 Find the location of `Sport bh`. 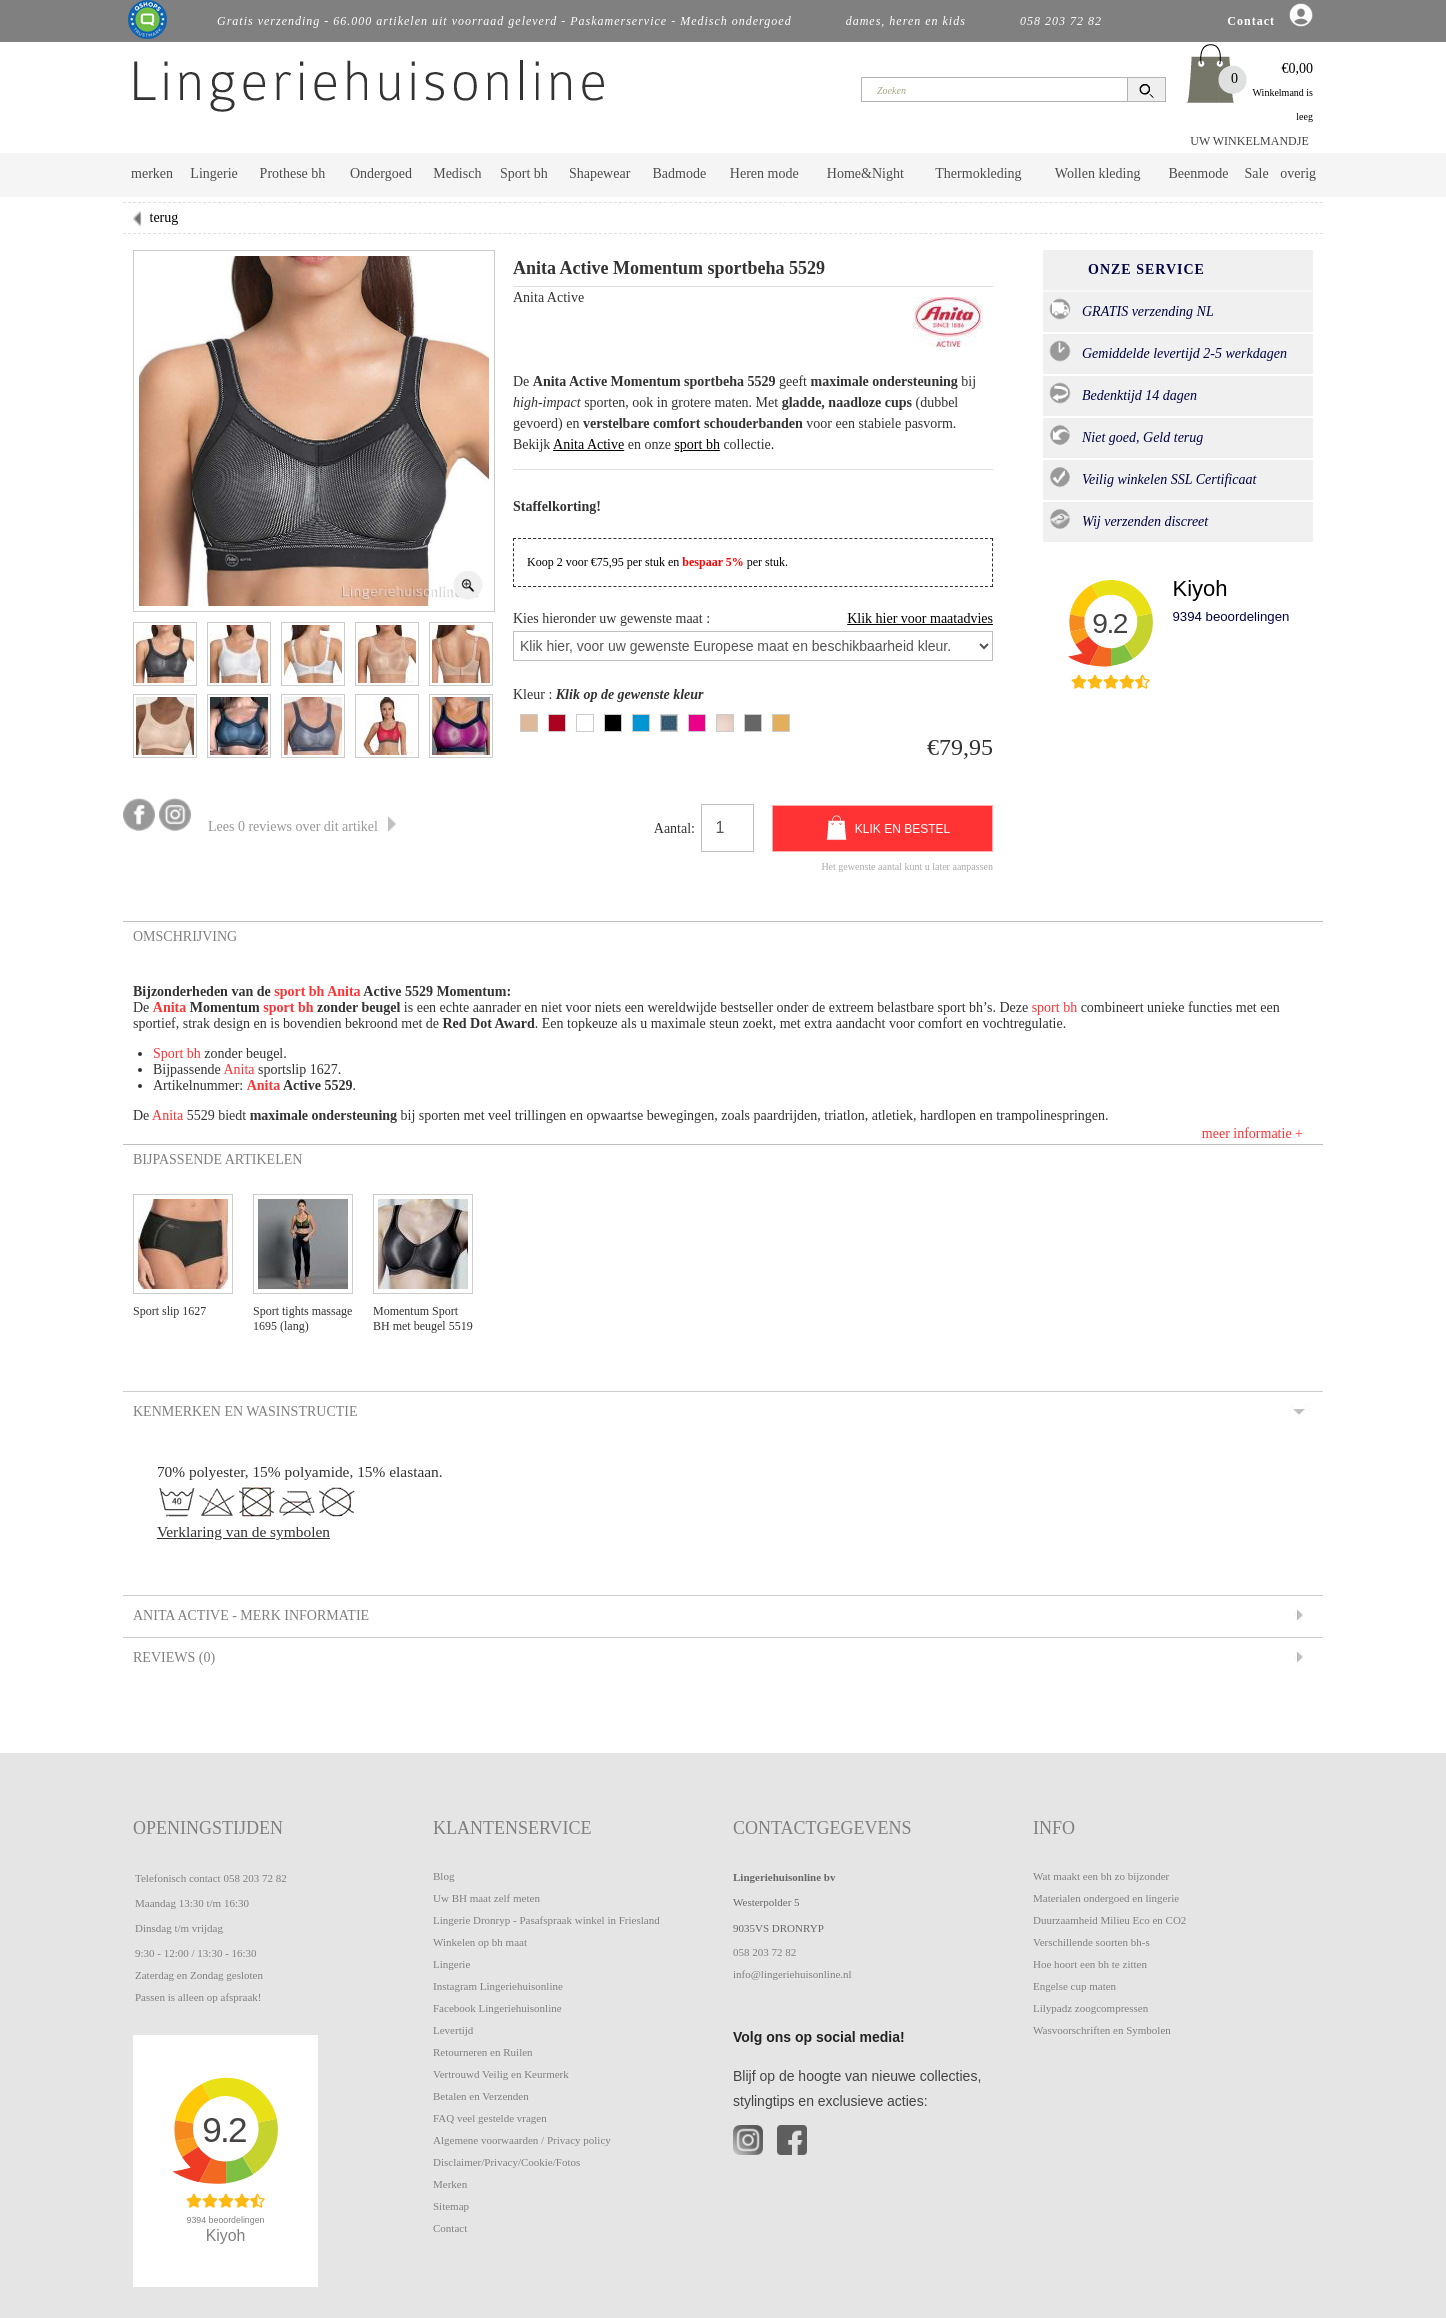

Sport bh is located at coordinates (524, 173).